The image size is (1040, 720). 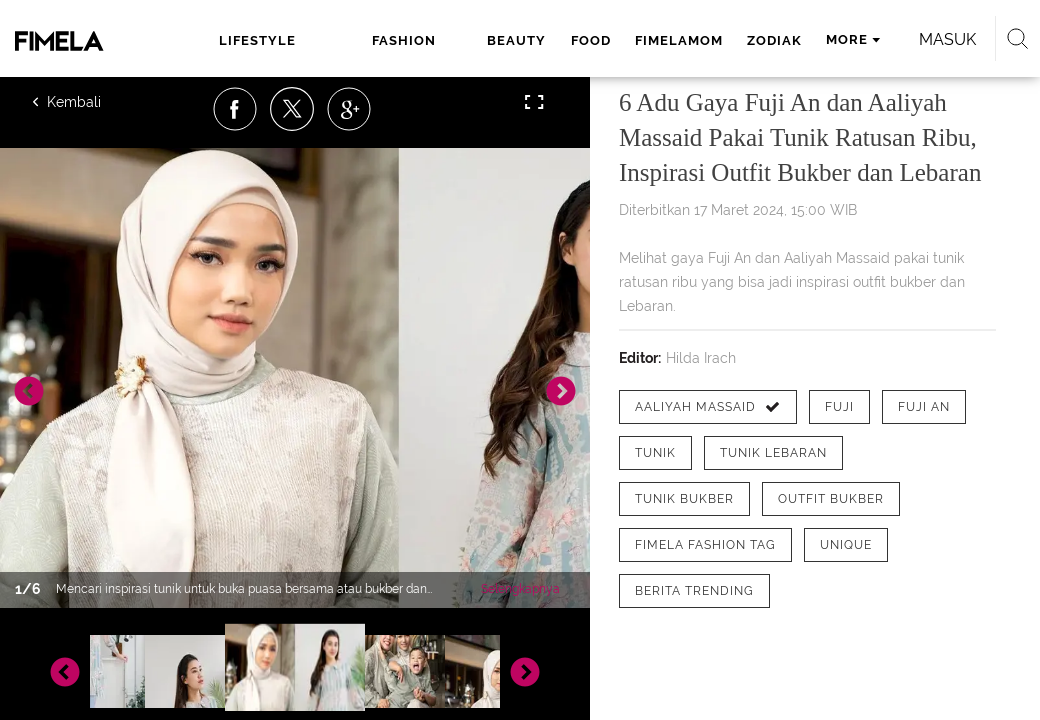 I want to click on [tag Fuji An], so click(x=924, y=407).